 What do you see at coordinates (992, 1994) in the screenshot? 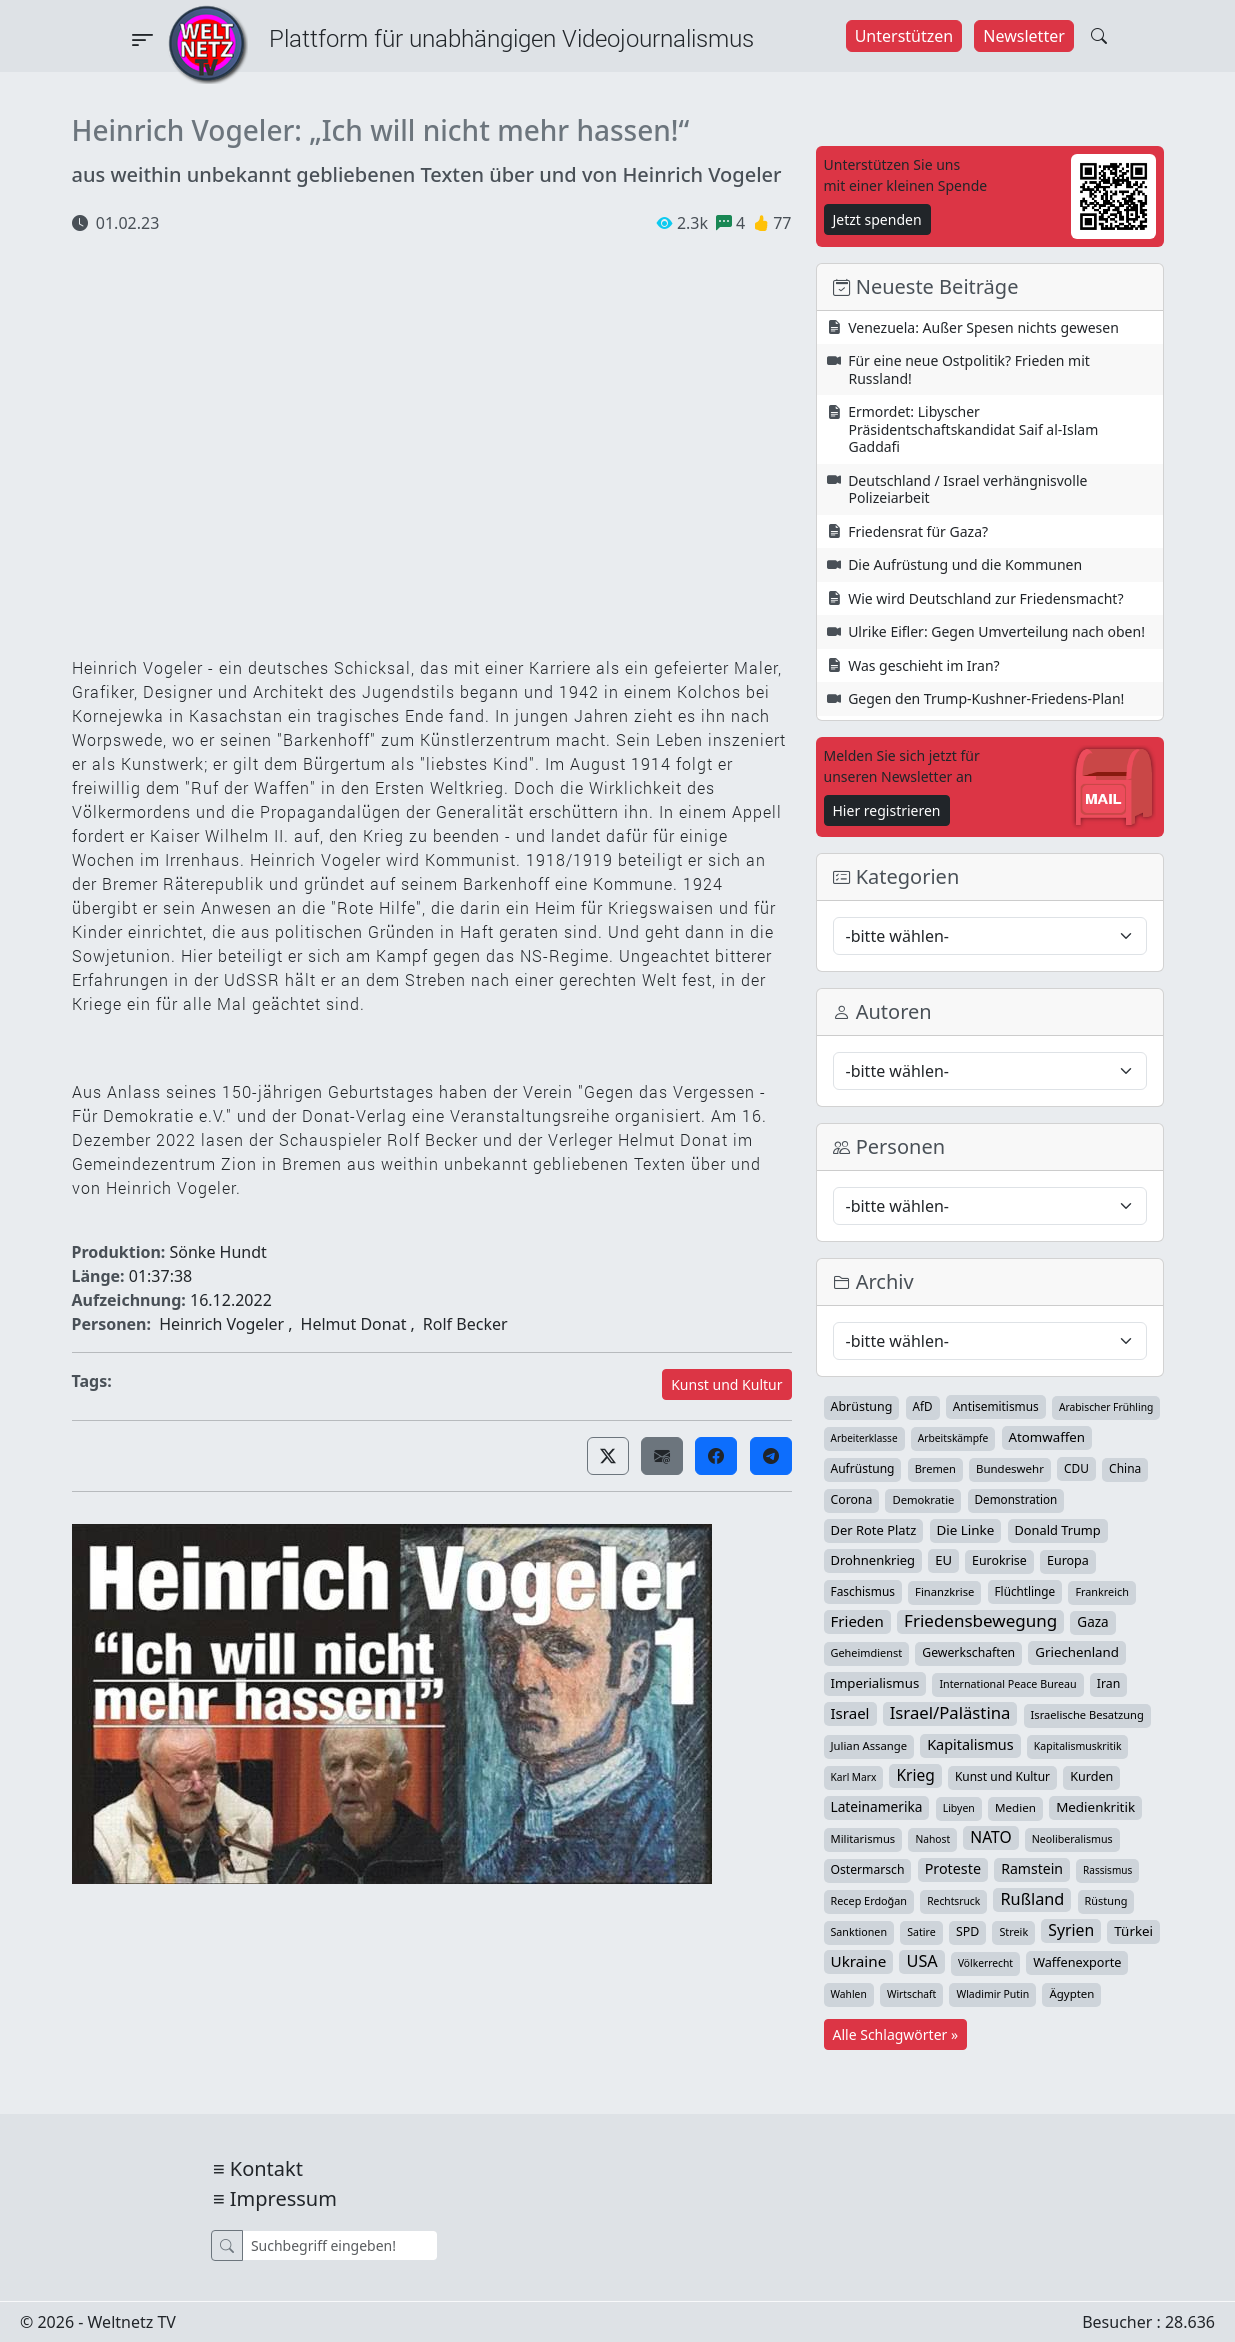
I see `Wladimir Putin [Wladimir Putin (26 Einträge)]` at bounding box center [992, 1994].